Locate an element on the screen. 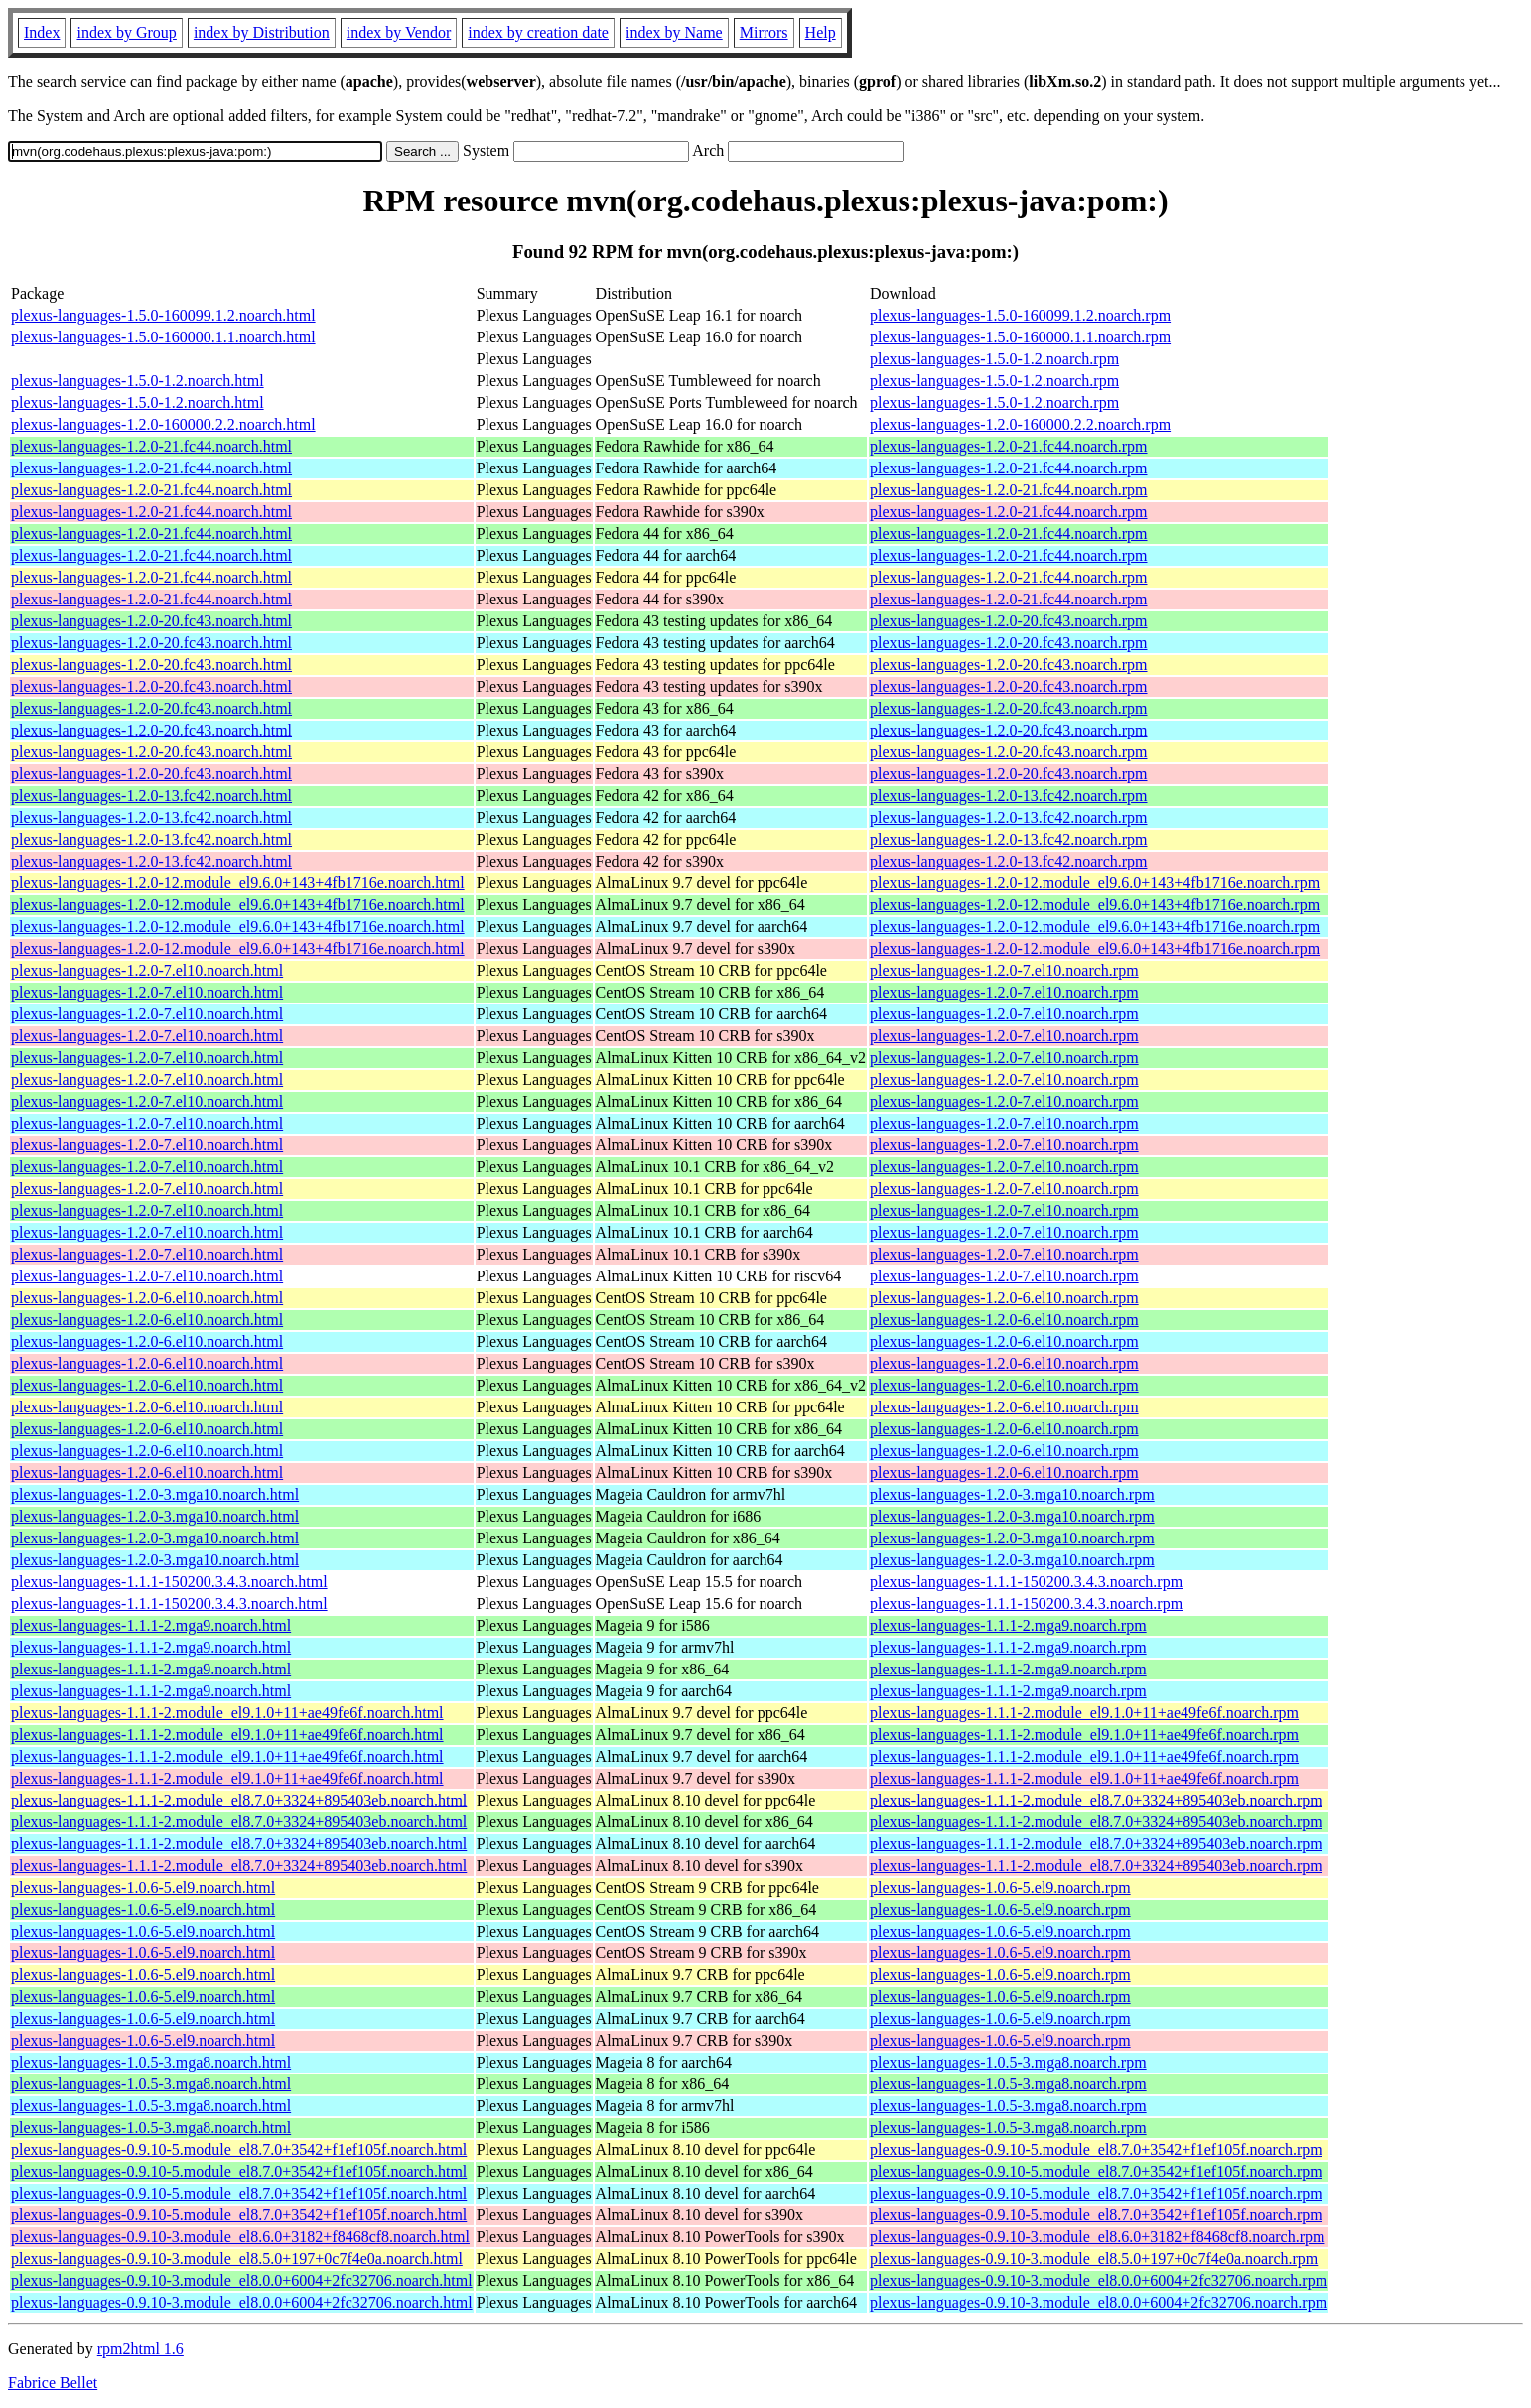 This screenshot has width=1531, height=2408. plexus-languages-1.2.0-3.mga10.noarch.html is located at coordinates (155, 1494).